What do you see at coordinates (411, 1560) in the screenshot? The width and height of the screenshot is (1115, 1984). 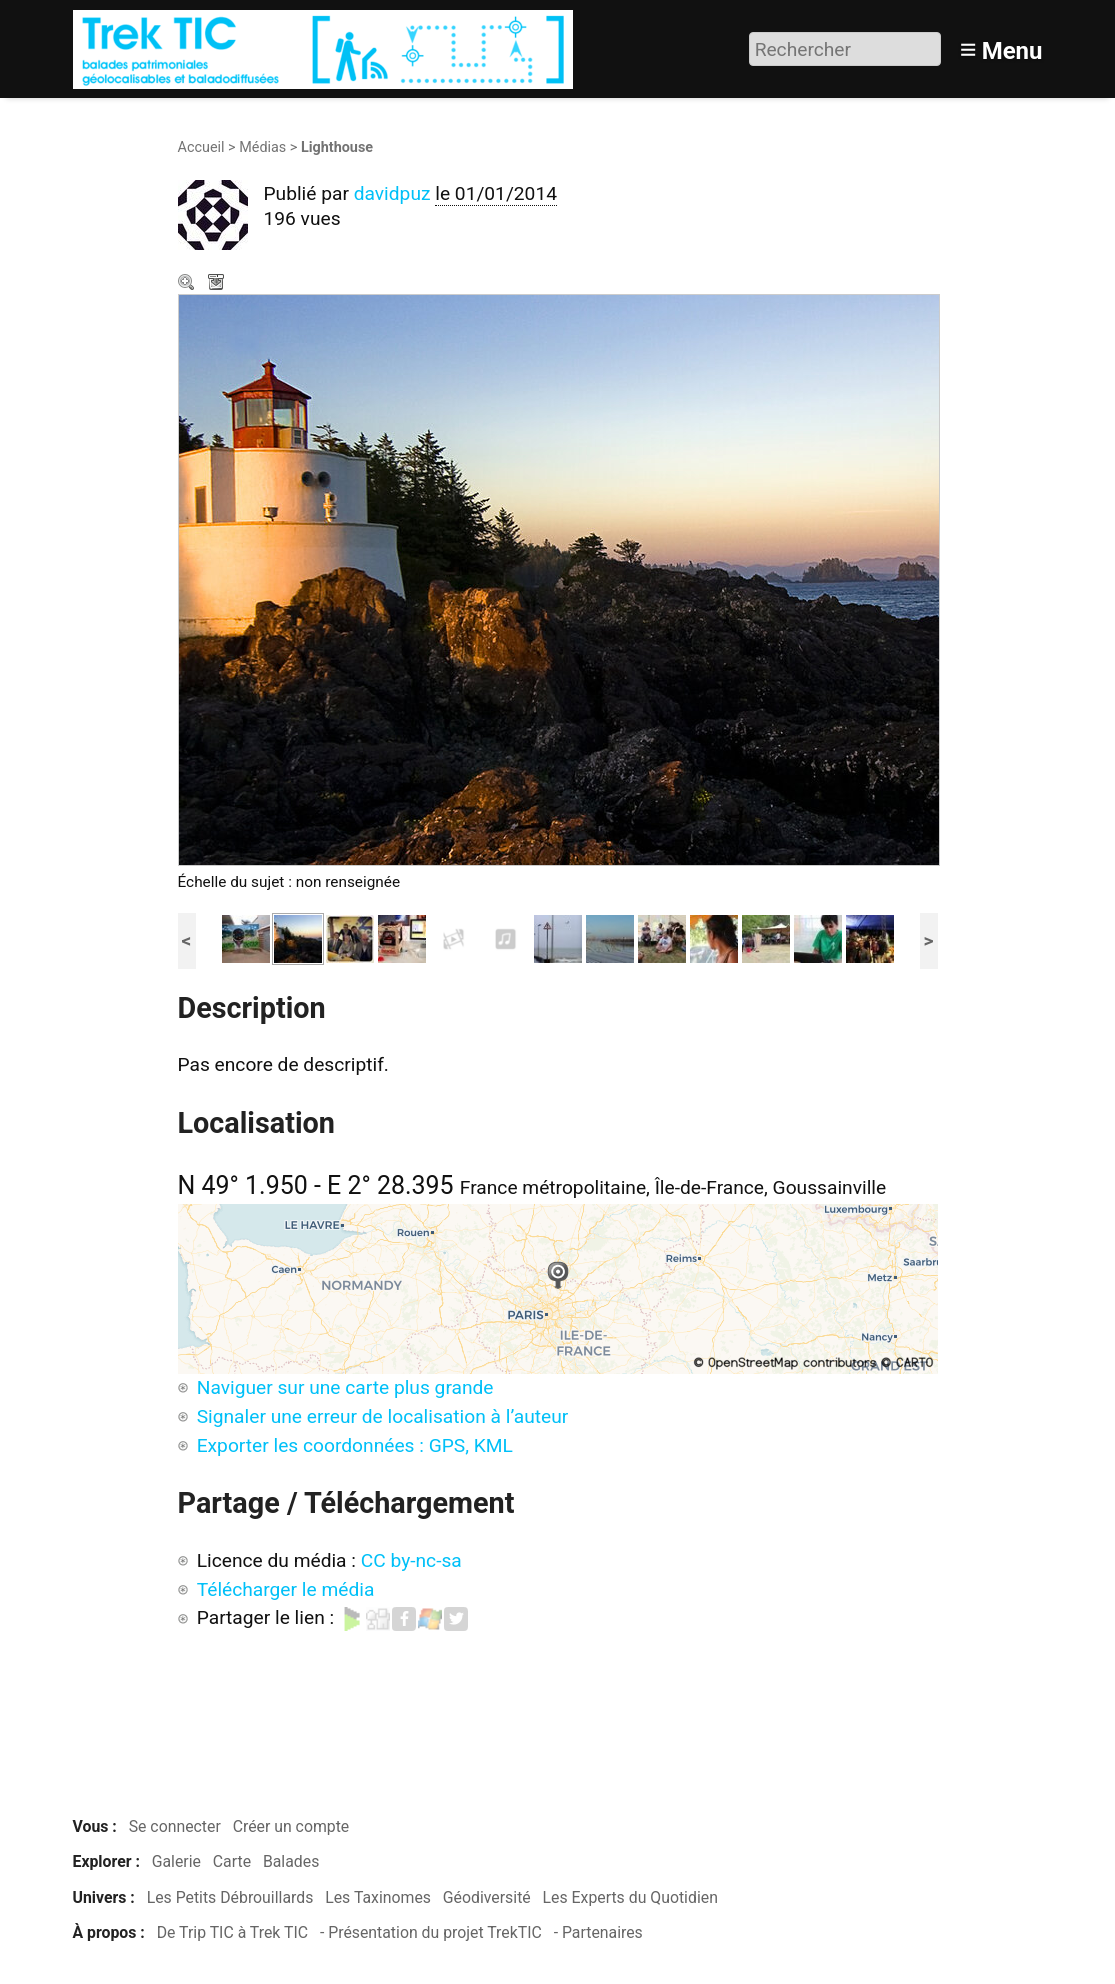 I see `CC by-nc-sa` at bounding box center [411, 1560].